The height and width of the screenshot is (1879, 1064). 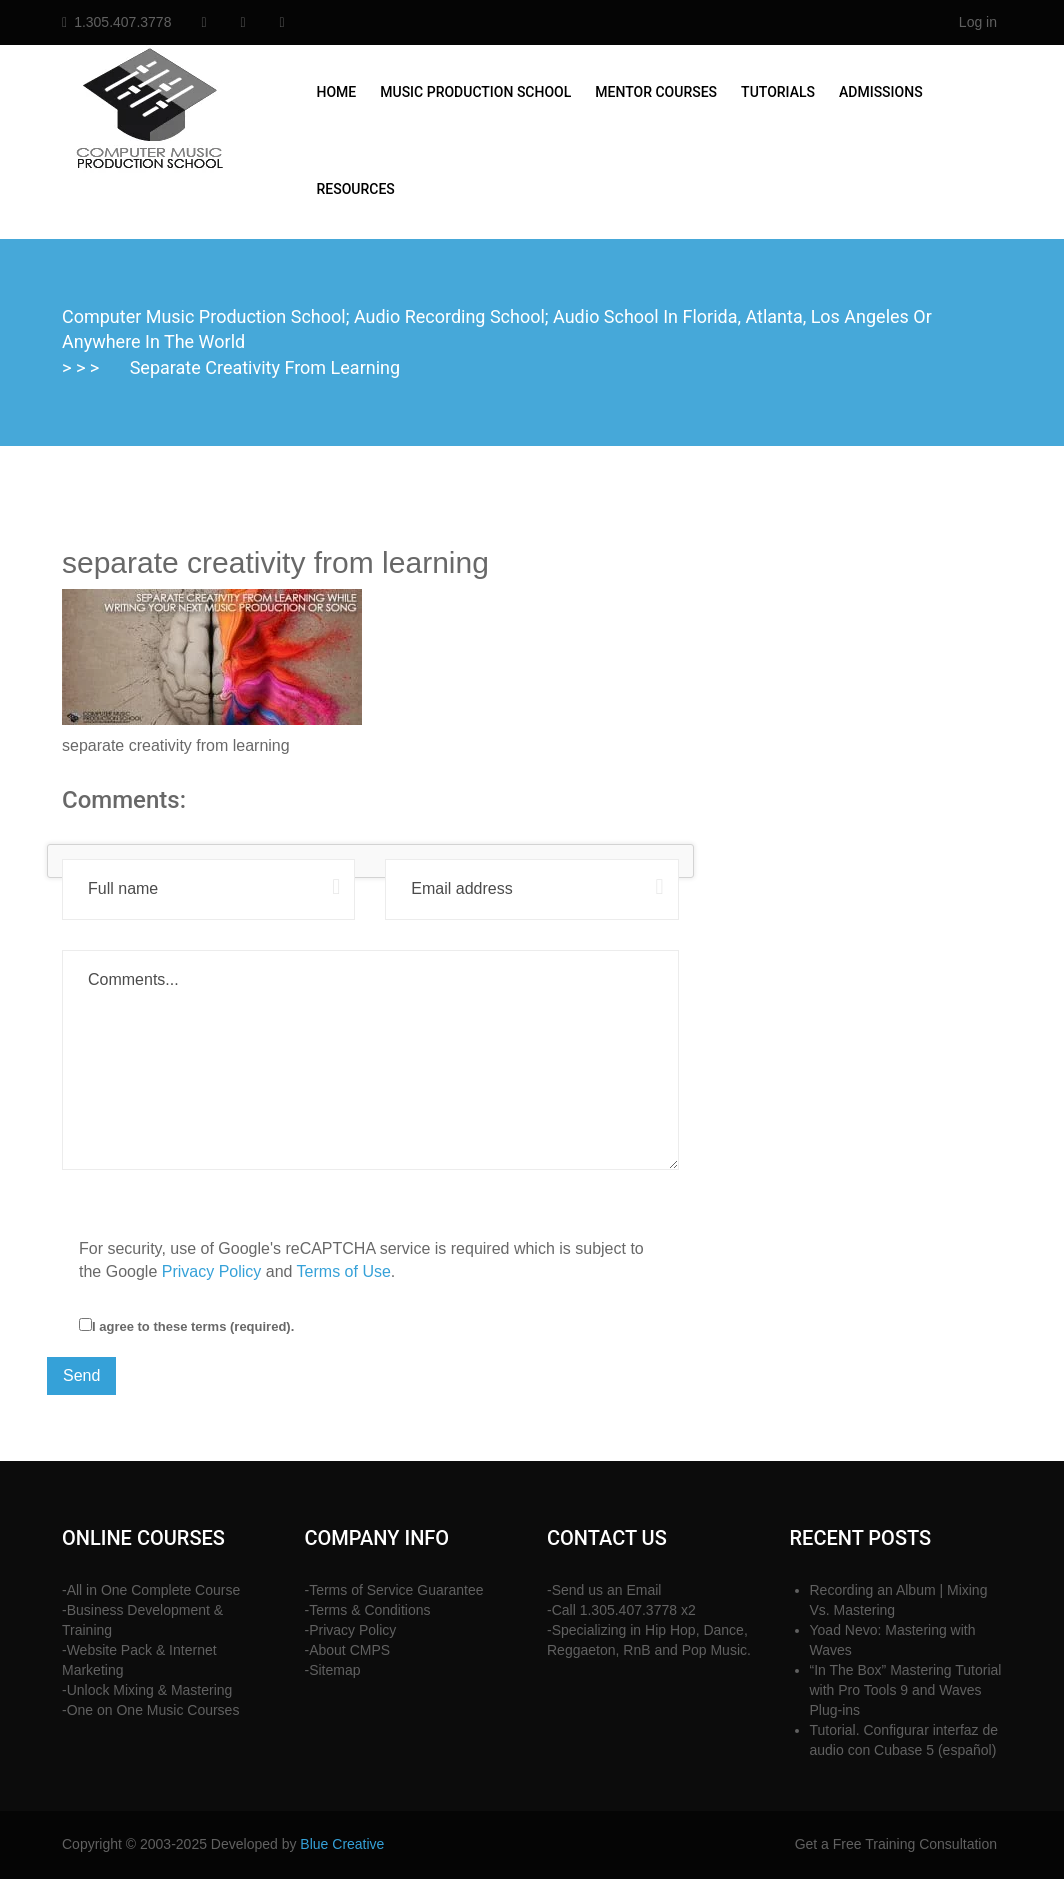 I want to click on I agree to these terms (required)., so click(x=186, y=1326).